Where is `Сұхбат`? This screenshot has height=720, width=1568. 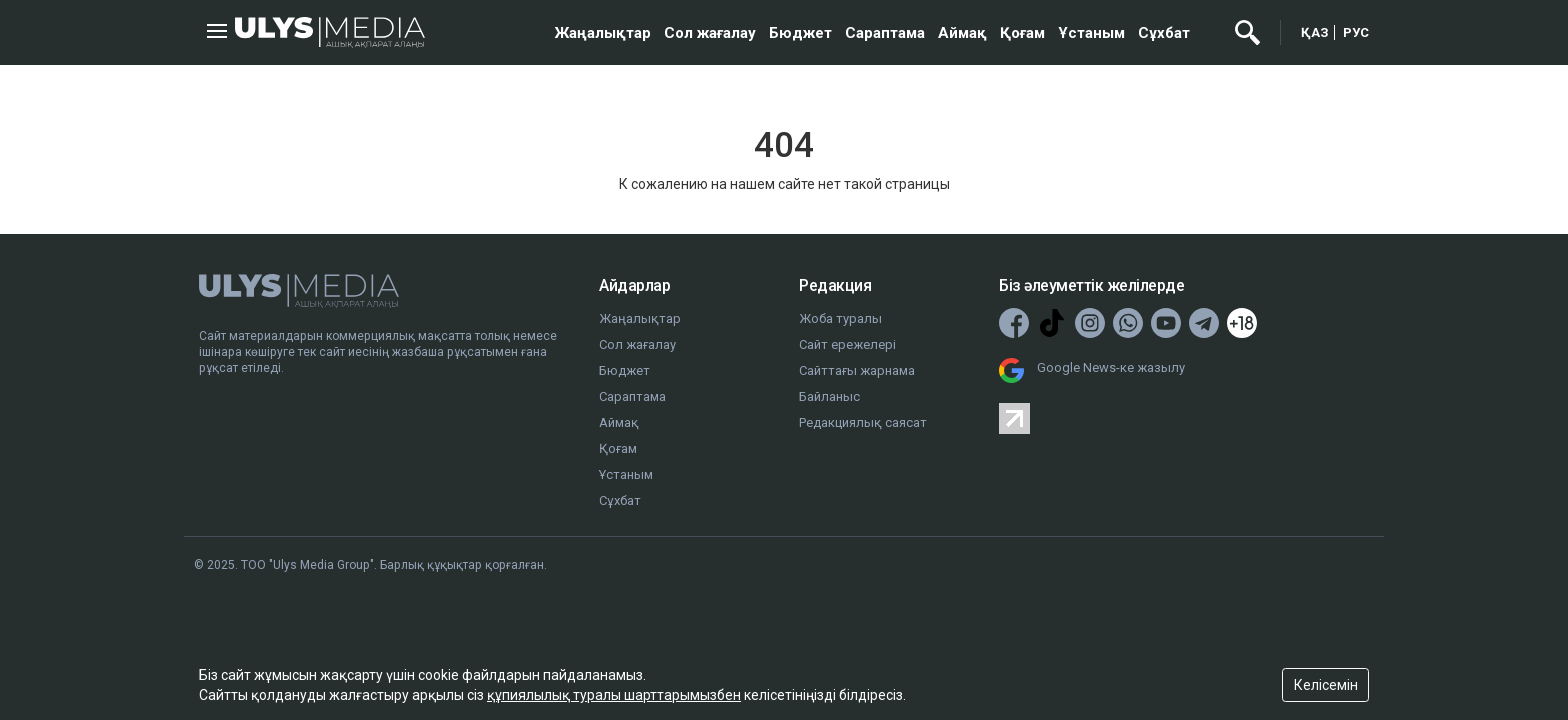
Сұхбат is located at coordinates (1164, 33).